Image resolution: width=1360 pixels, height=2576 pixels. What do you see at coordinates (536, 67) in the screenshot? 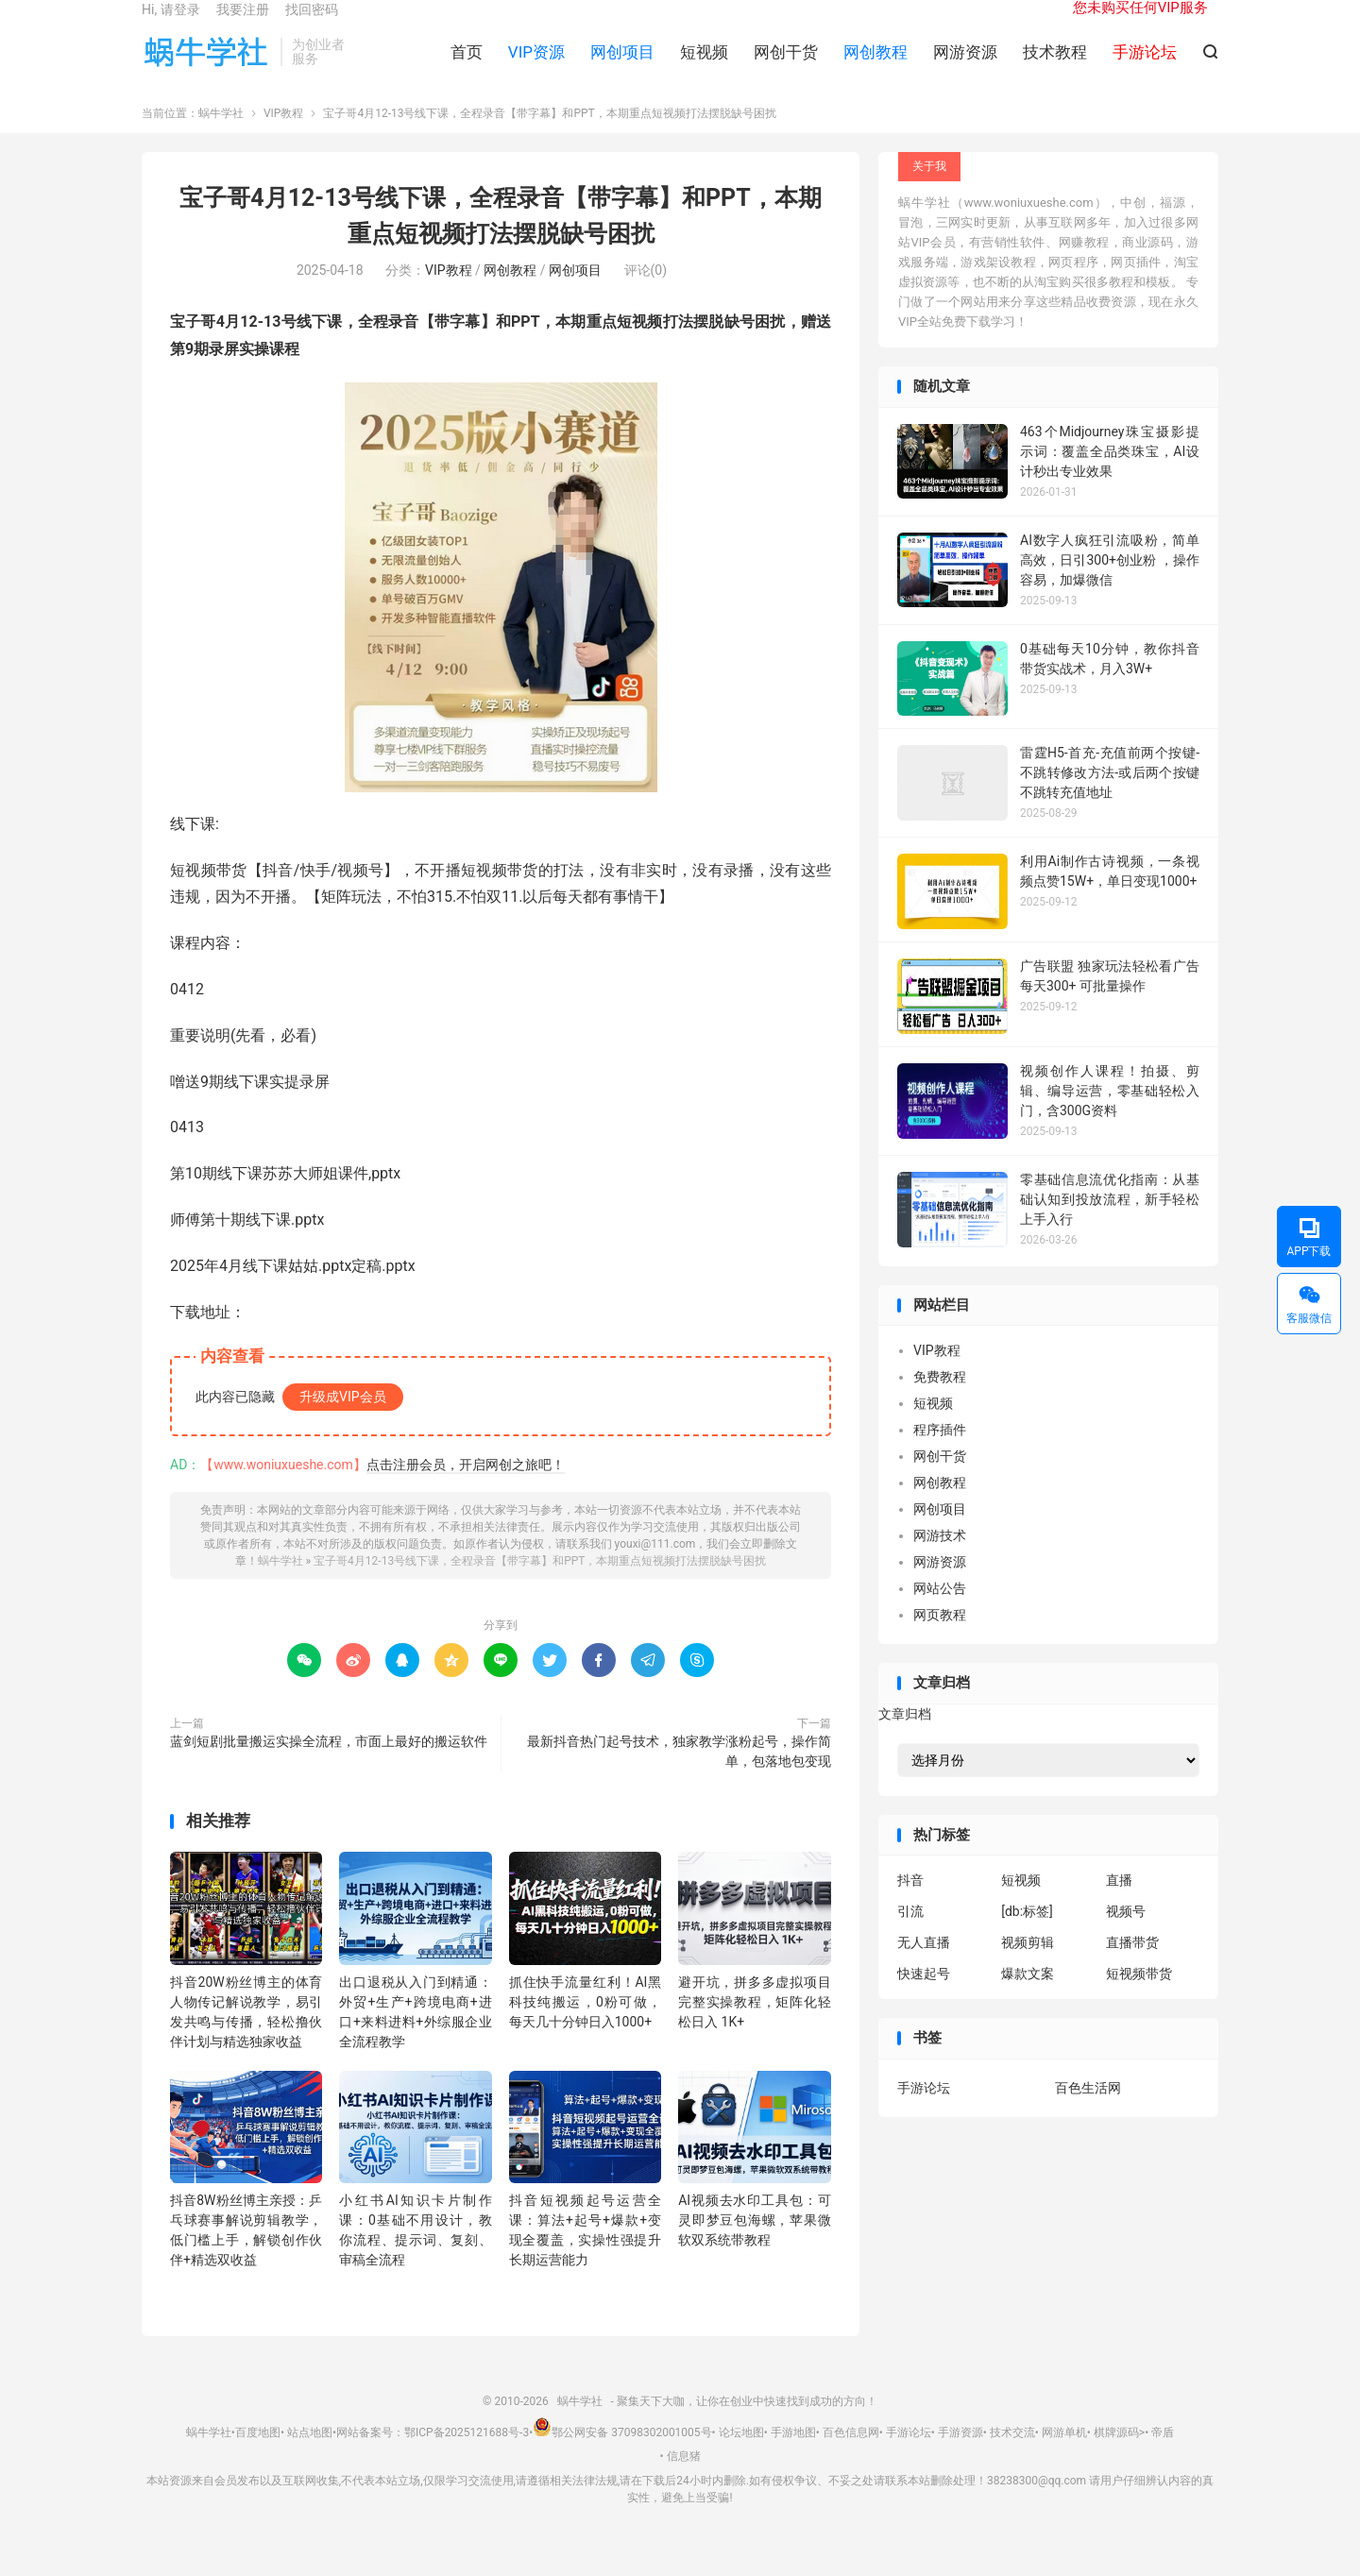
I see `VIP资源` at bounding box center [536, 67].